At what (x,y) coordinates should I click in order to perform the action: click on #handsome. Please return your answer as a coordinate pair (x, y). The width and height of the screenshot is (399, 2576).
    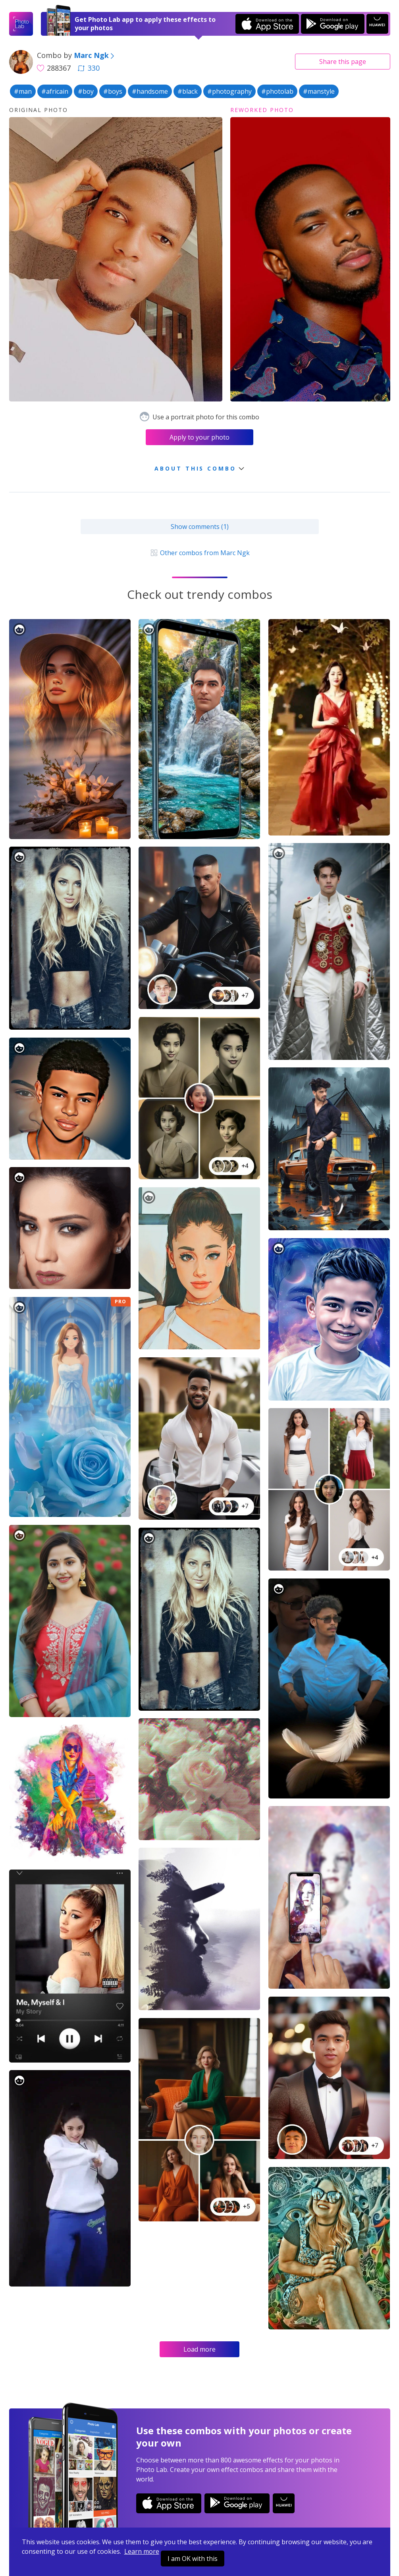
    Looking at the image, I should click on (150, 91).